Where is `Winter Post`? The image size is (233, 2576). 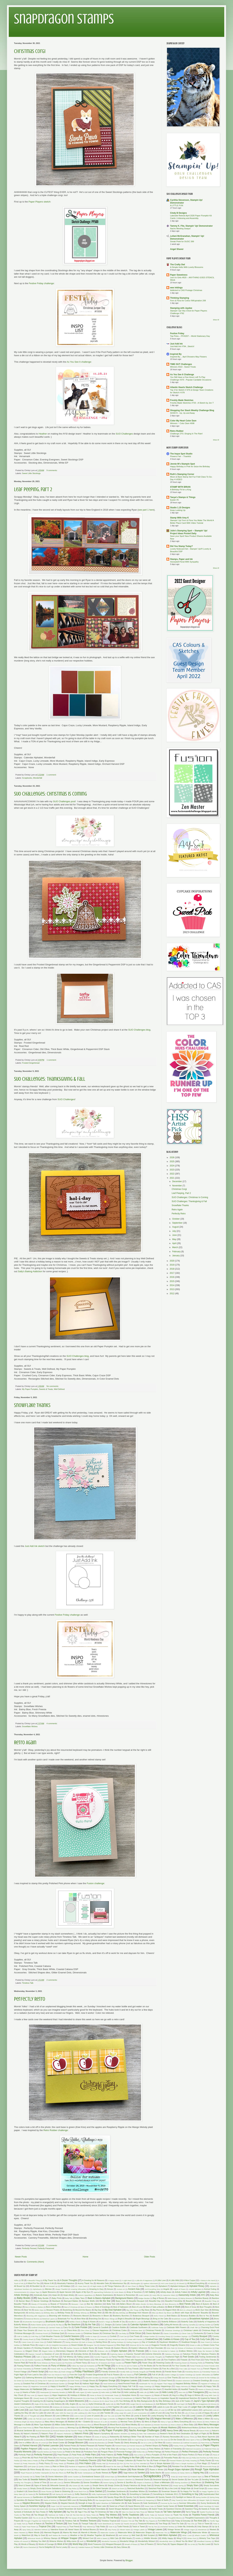
Winter Post is located at coordinates (191, 2538).